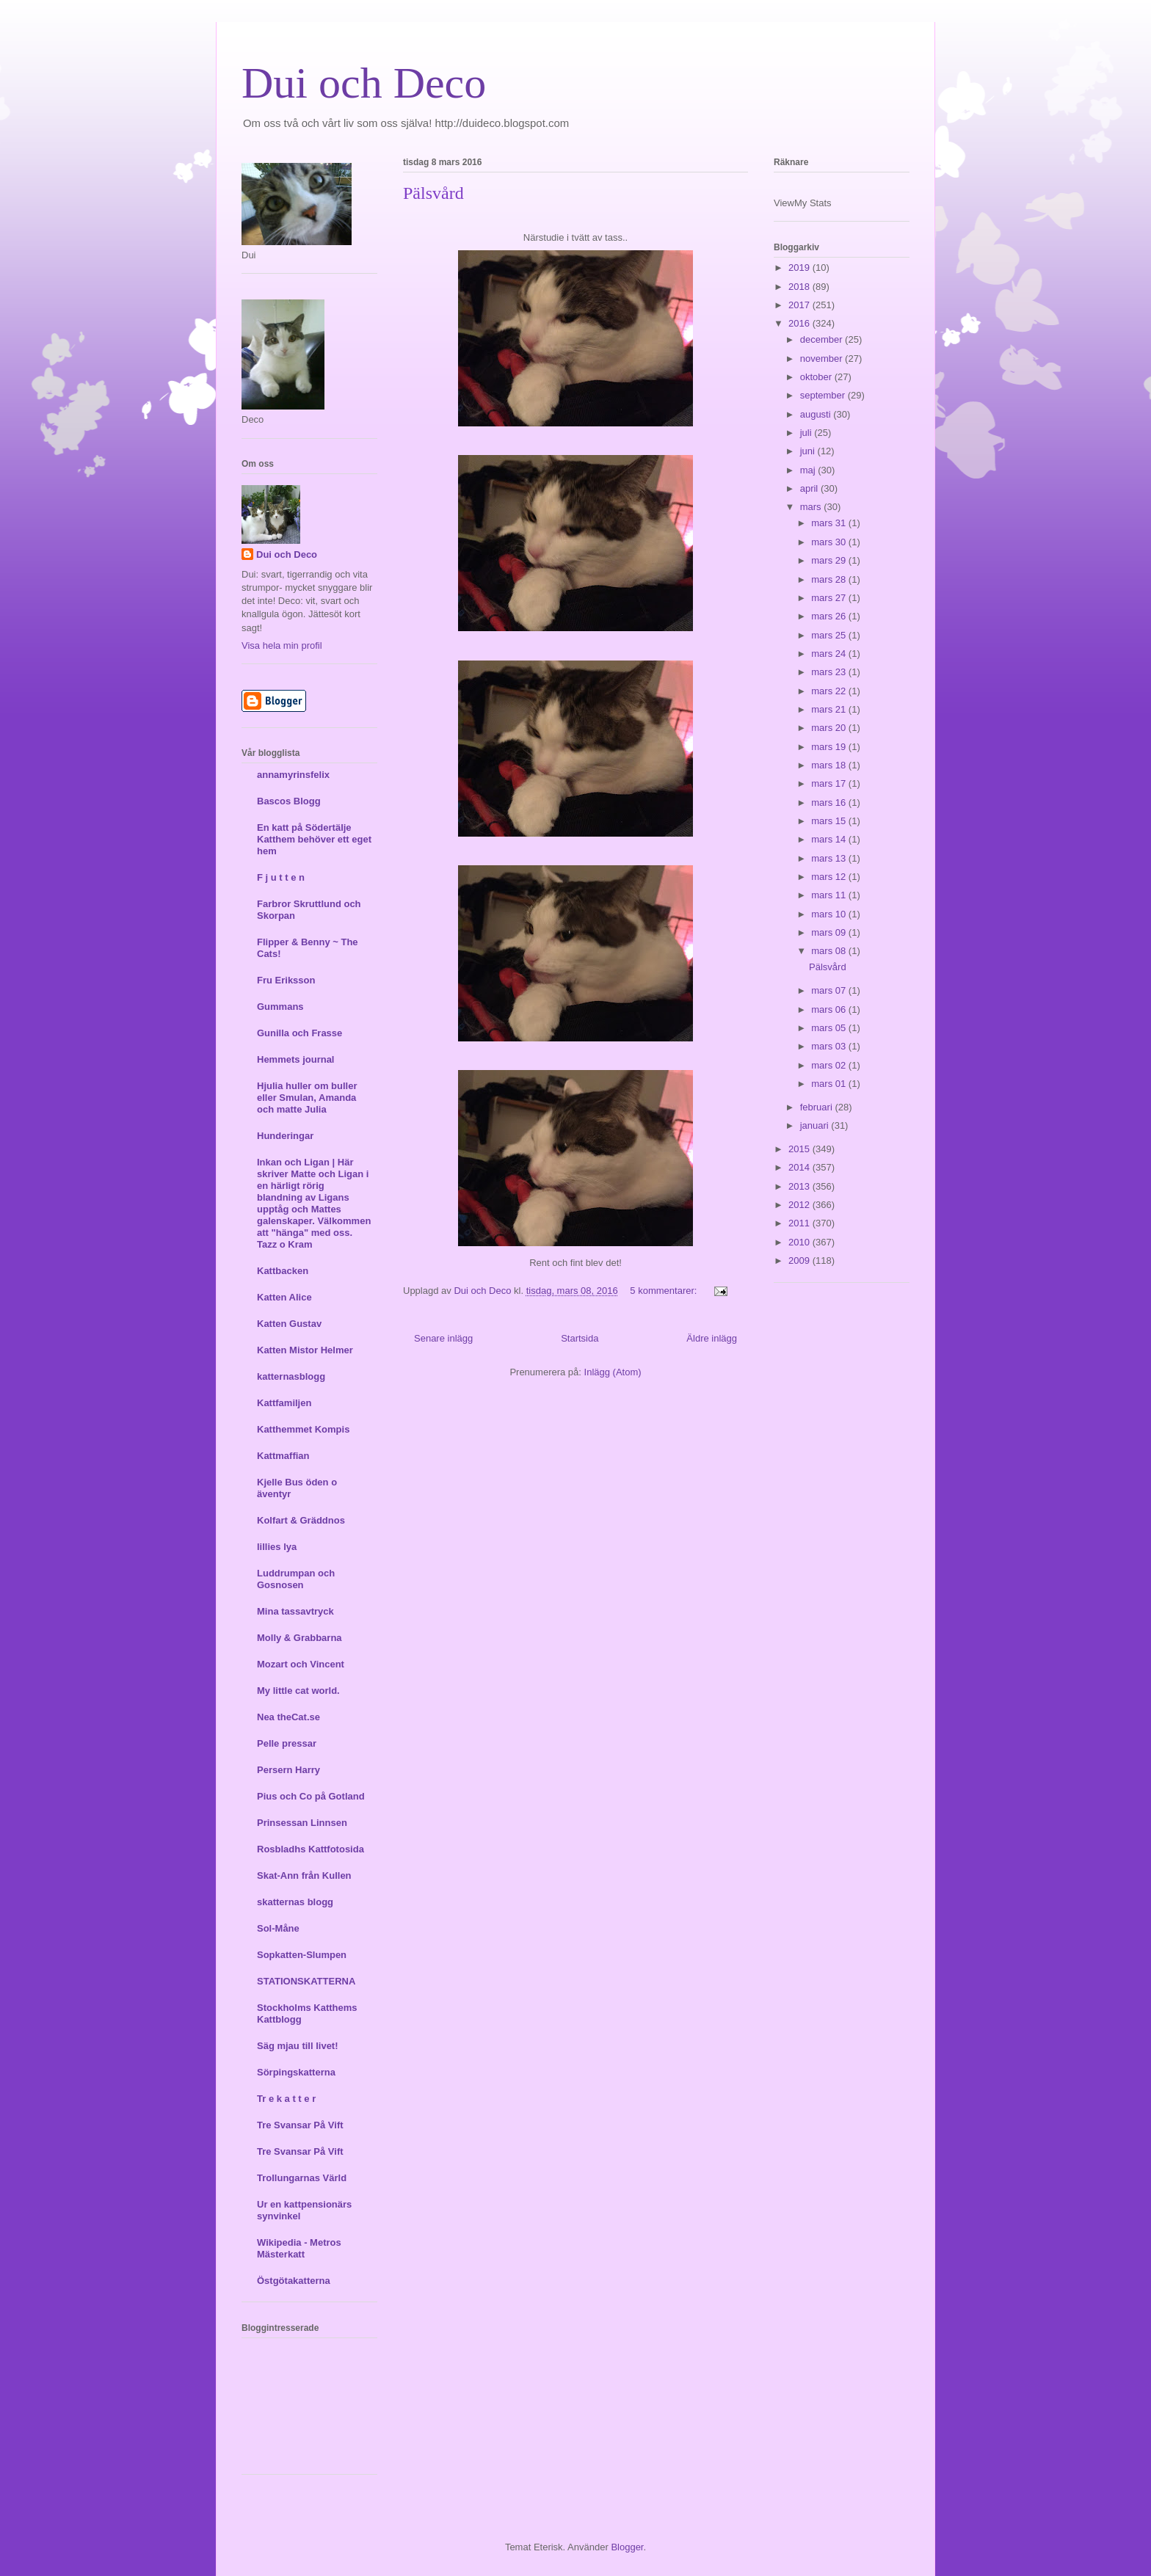 This screenshot has height=2576, width=1151. What do you see at coordinates (295, 1901) in the screenshot?
I see `skatternas blogg` at bounding box center [295, 1901].